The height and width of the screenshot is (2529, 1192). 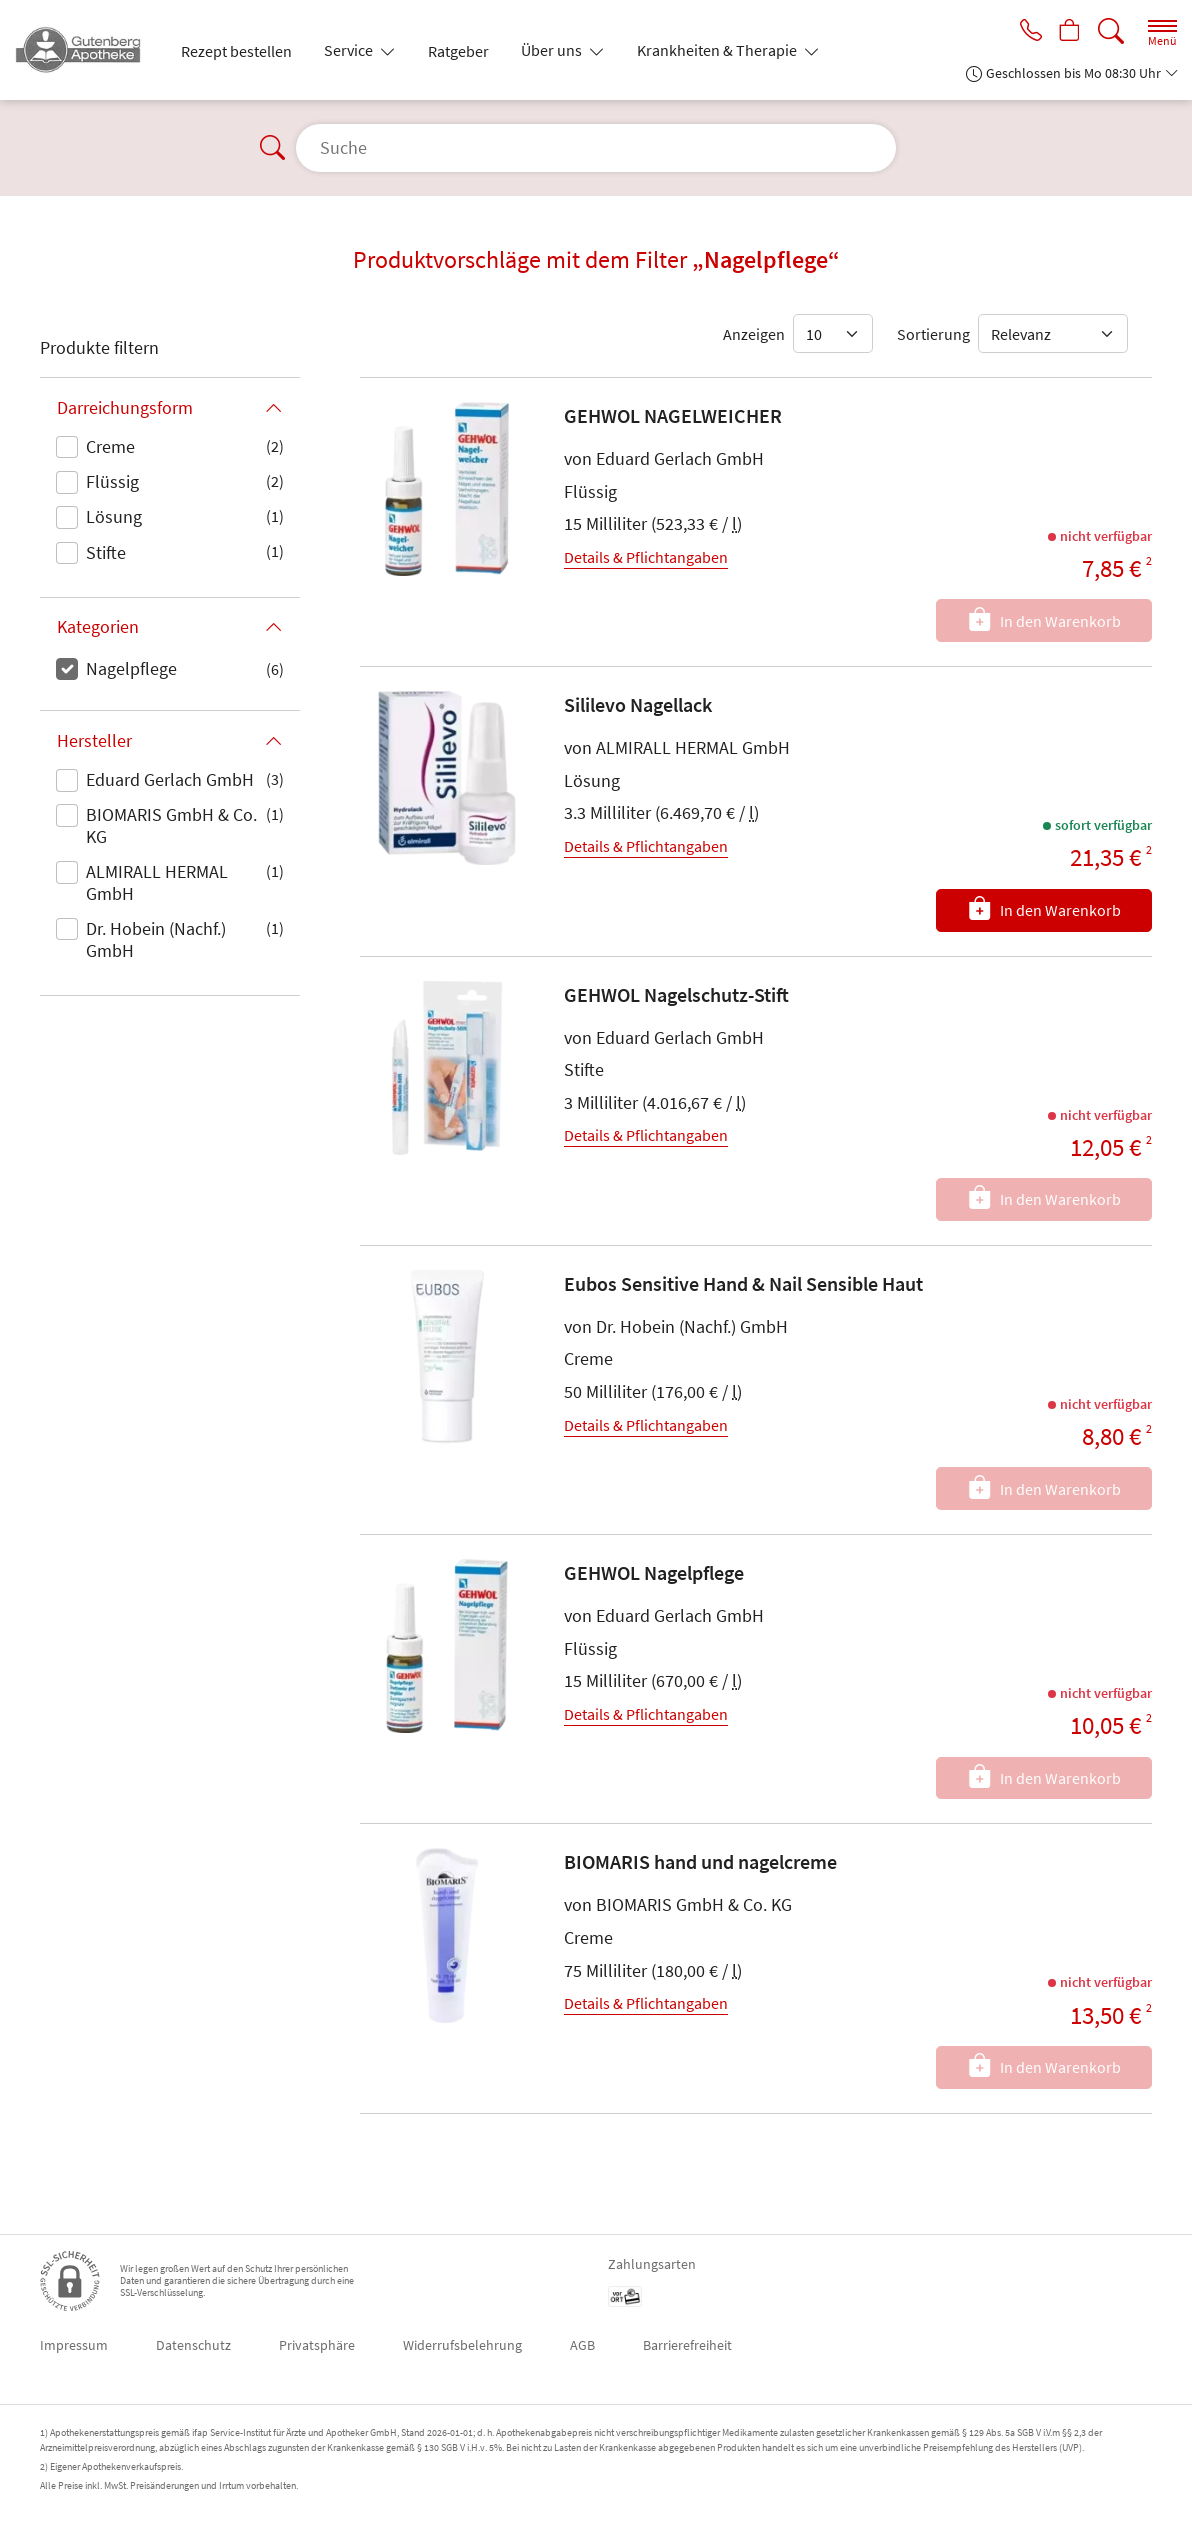 I want to click on [Hier Warenkorb öffnen], so click(x=1067, y=32).